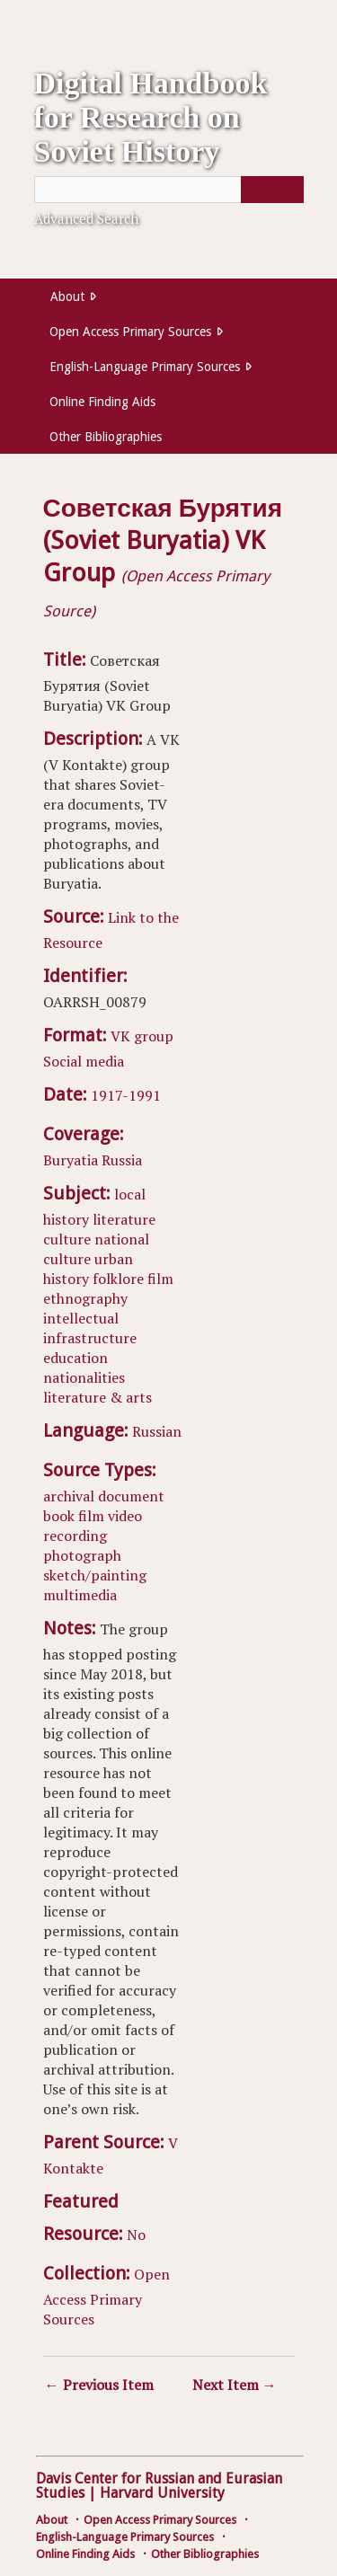 The height and width of the screenshot is (2576, 337). I want to click on infrastructure, so click(90, 1338).